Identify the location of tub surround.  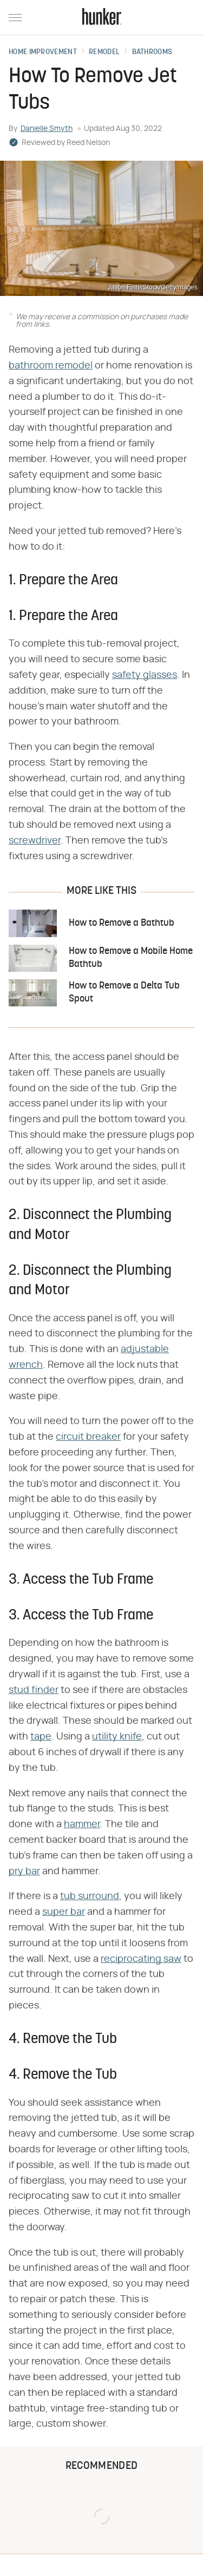
(89, 1896).